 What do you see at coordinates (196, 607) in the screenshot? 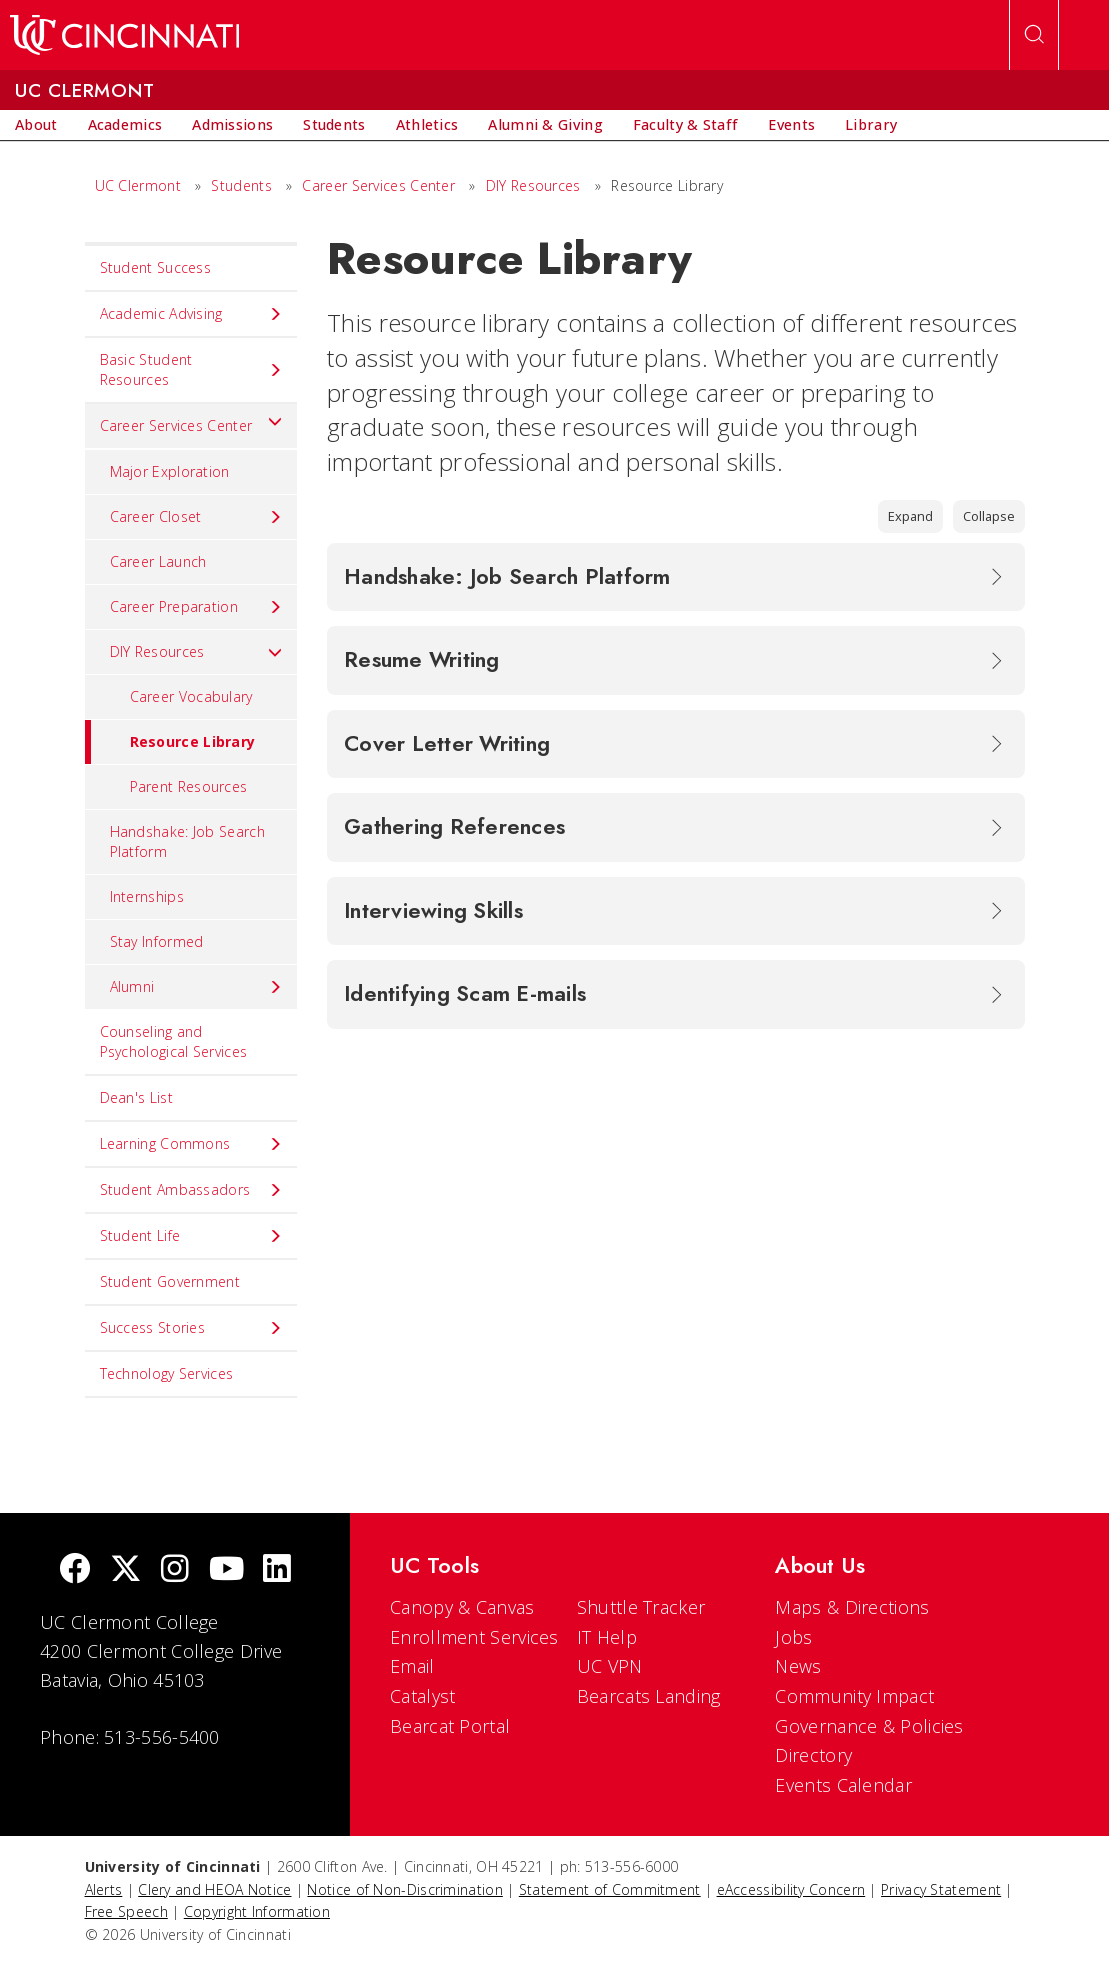
I see `Career Preparation [menuitem]` at bounding box center [196, 607].